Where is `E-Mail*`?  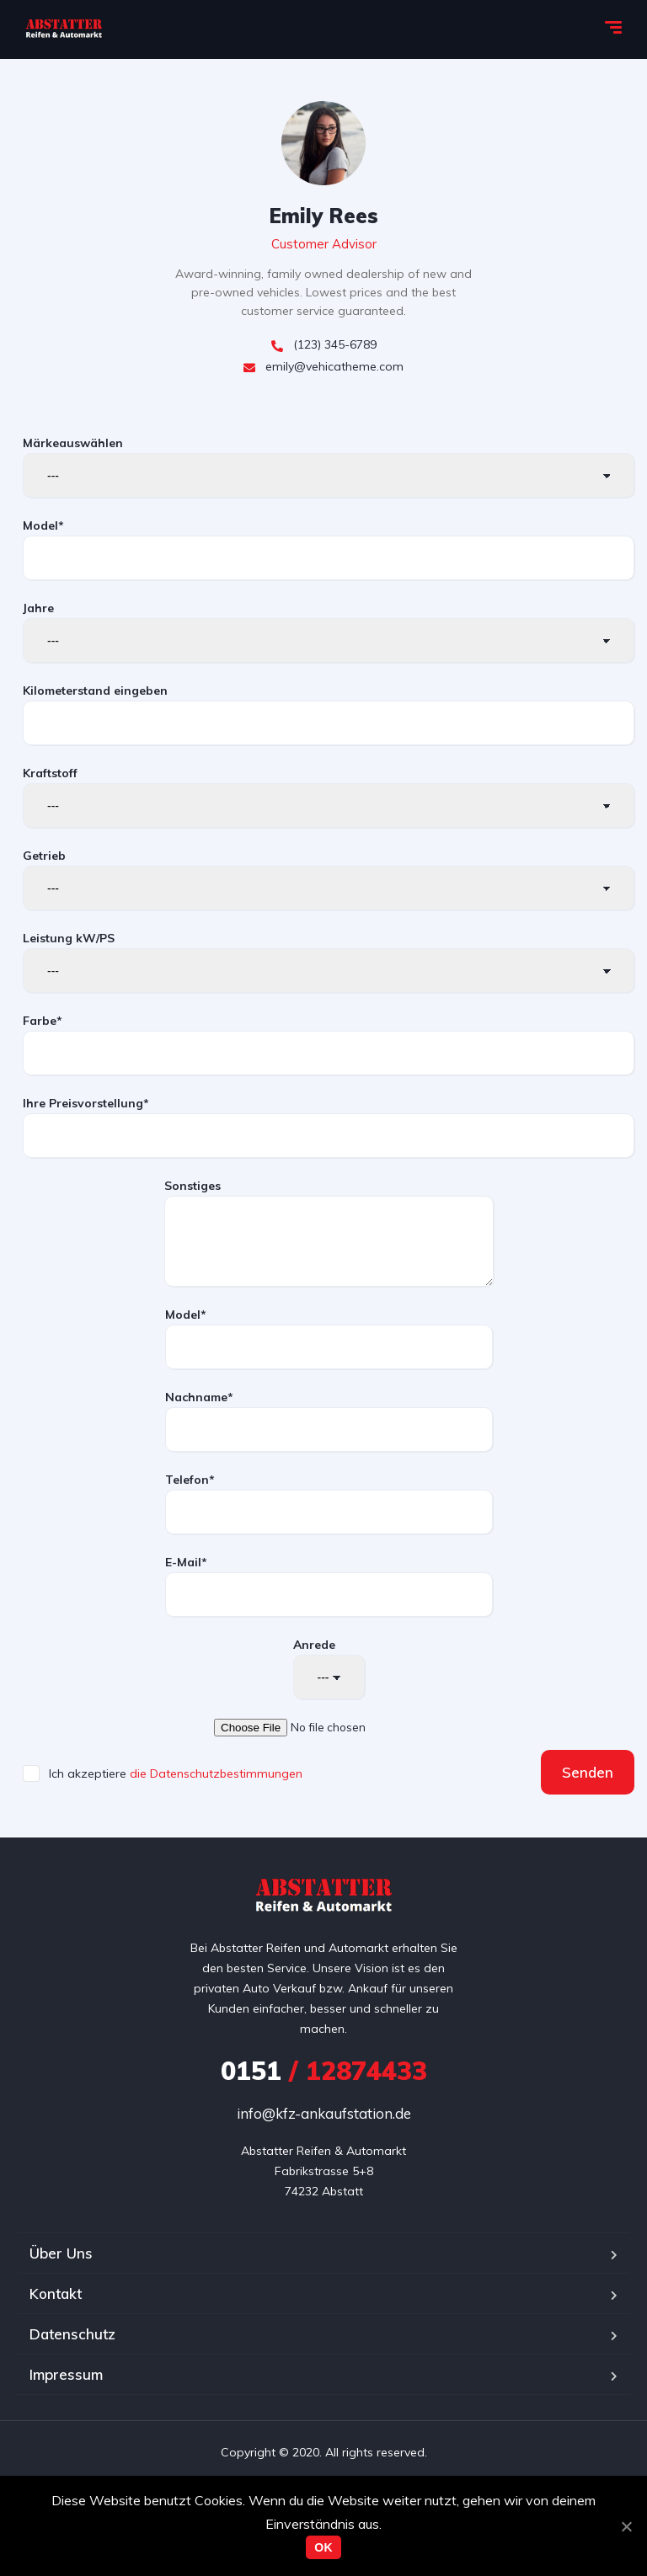
E-Mail* is located at coordinates (329, 1586).